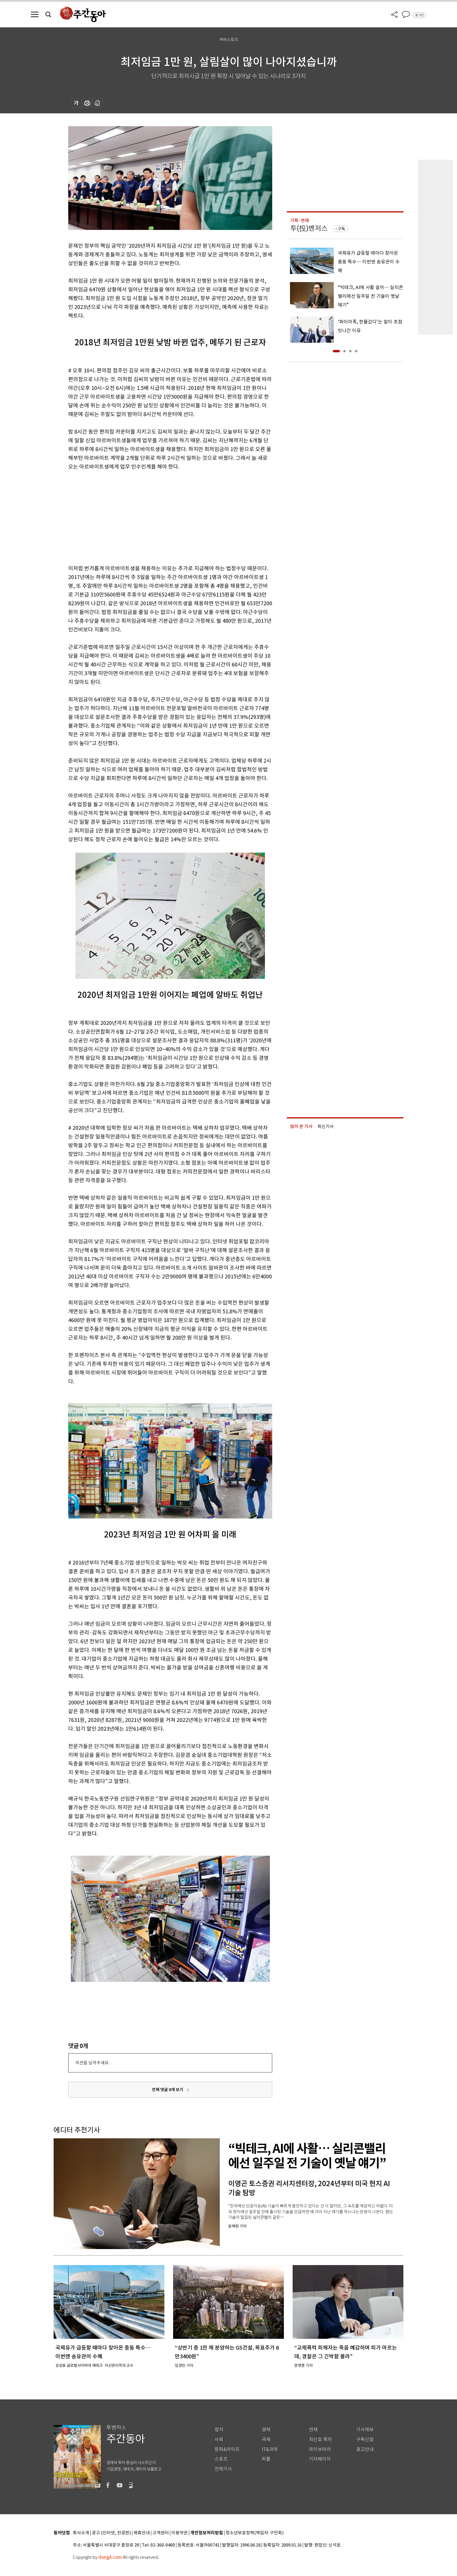  I want to click on 고객센터, so click(160, 2533).